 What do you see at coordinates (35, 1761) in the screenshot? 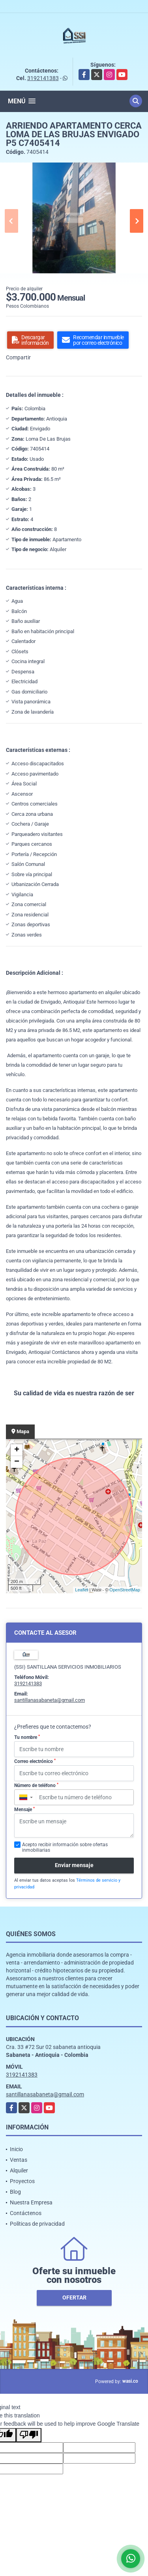
I see `Correo electrónico` at bounding box center [35, 1761].